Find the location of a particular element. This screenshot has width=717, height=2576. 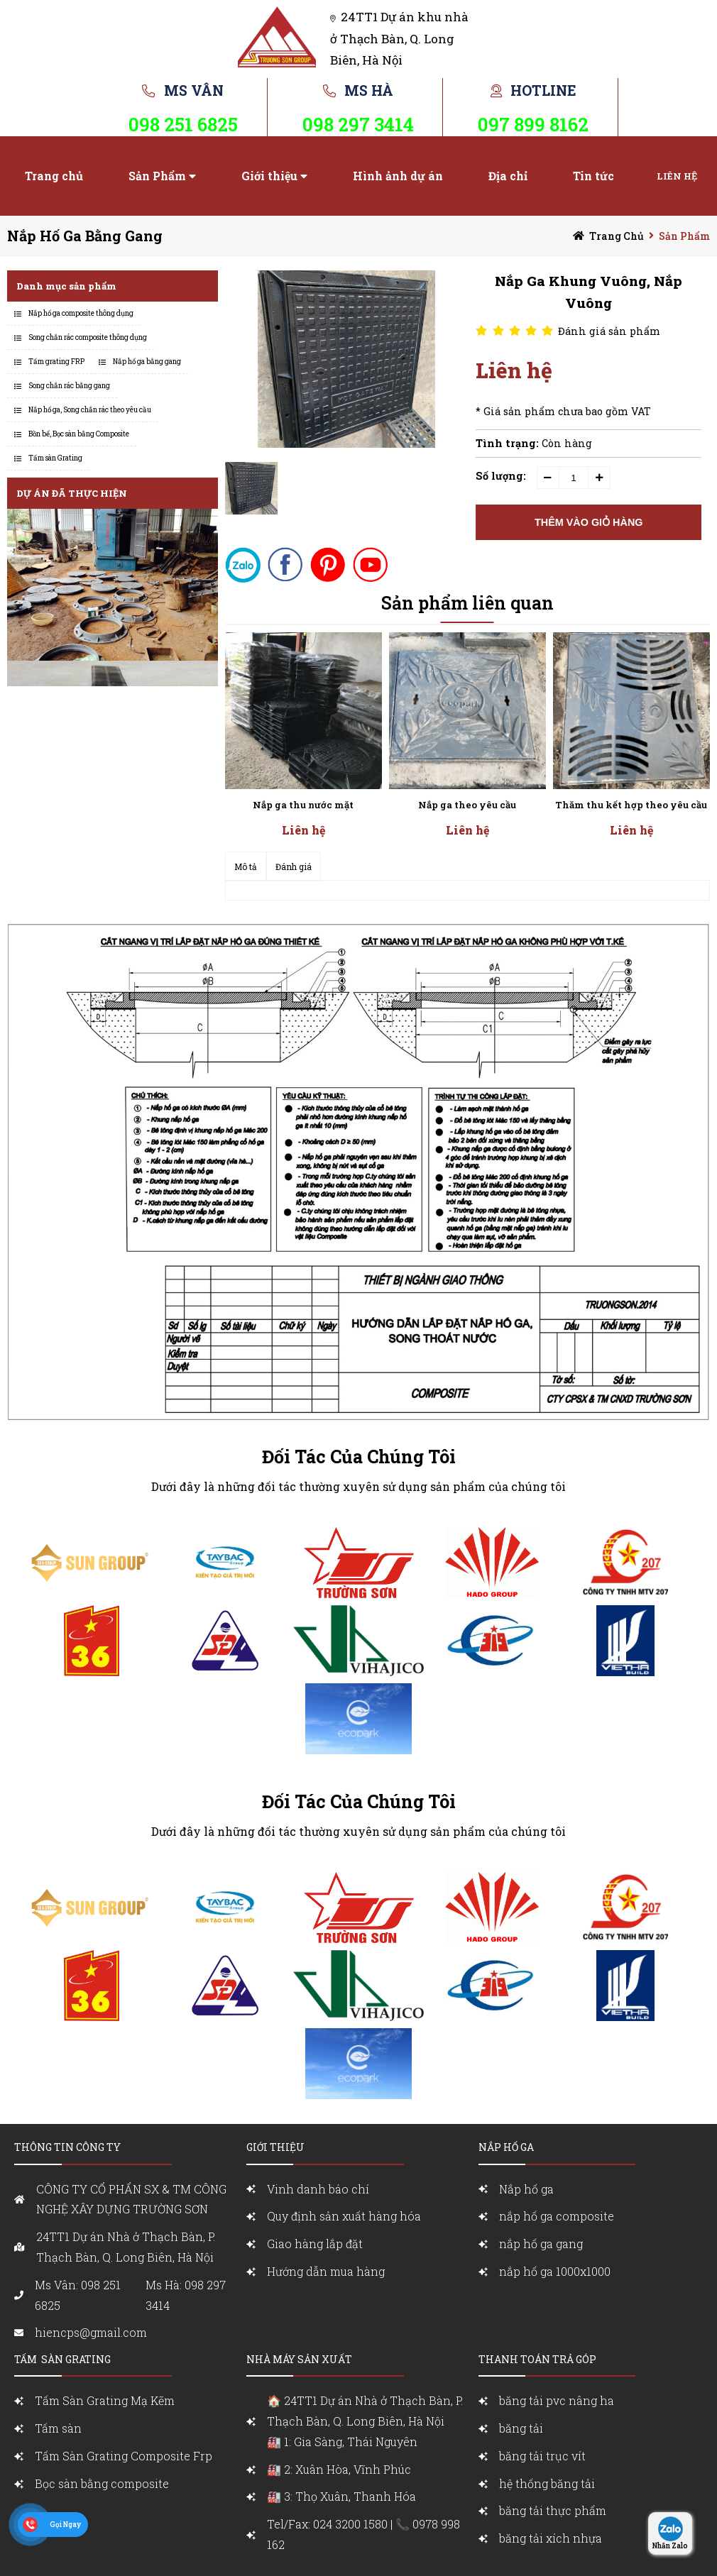

Ms Vân: 098 251 6825 is located at coordinates (78, 2295).